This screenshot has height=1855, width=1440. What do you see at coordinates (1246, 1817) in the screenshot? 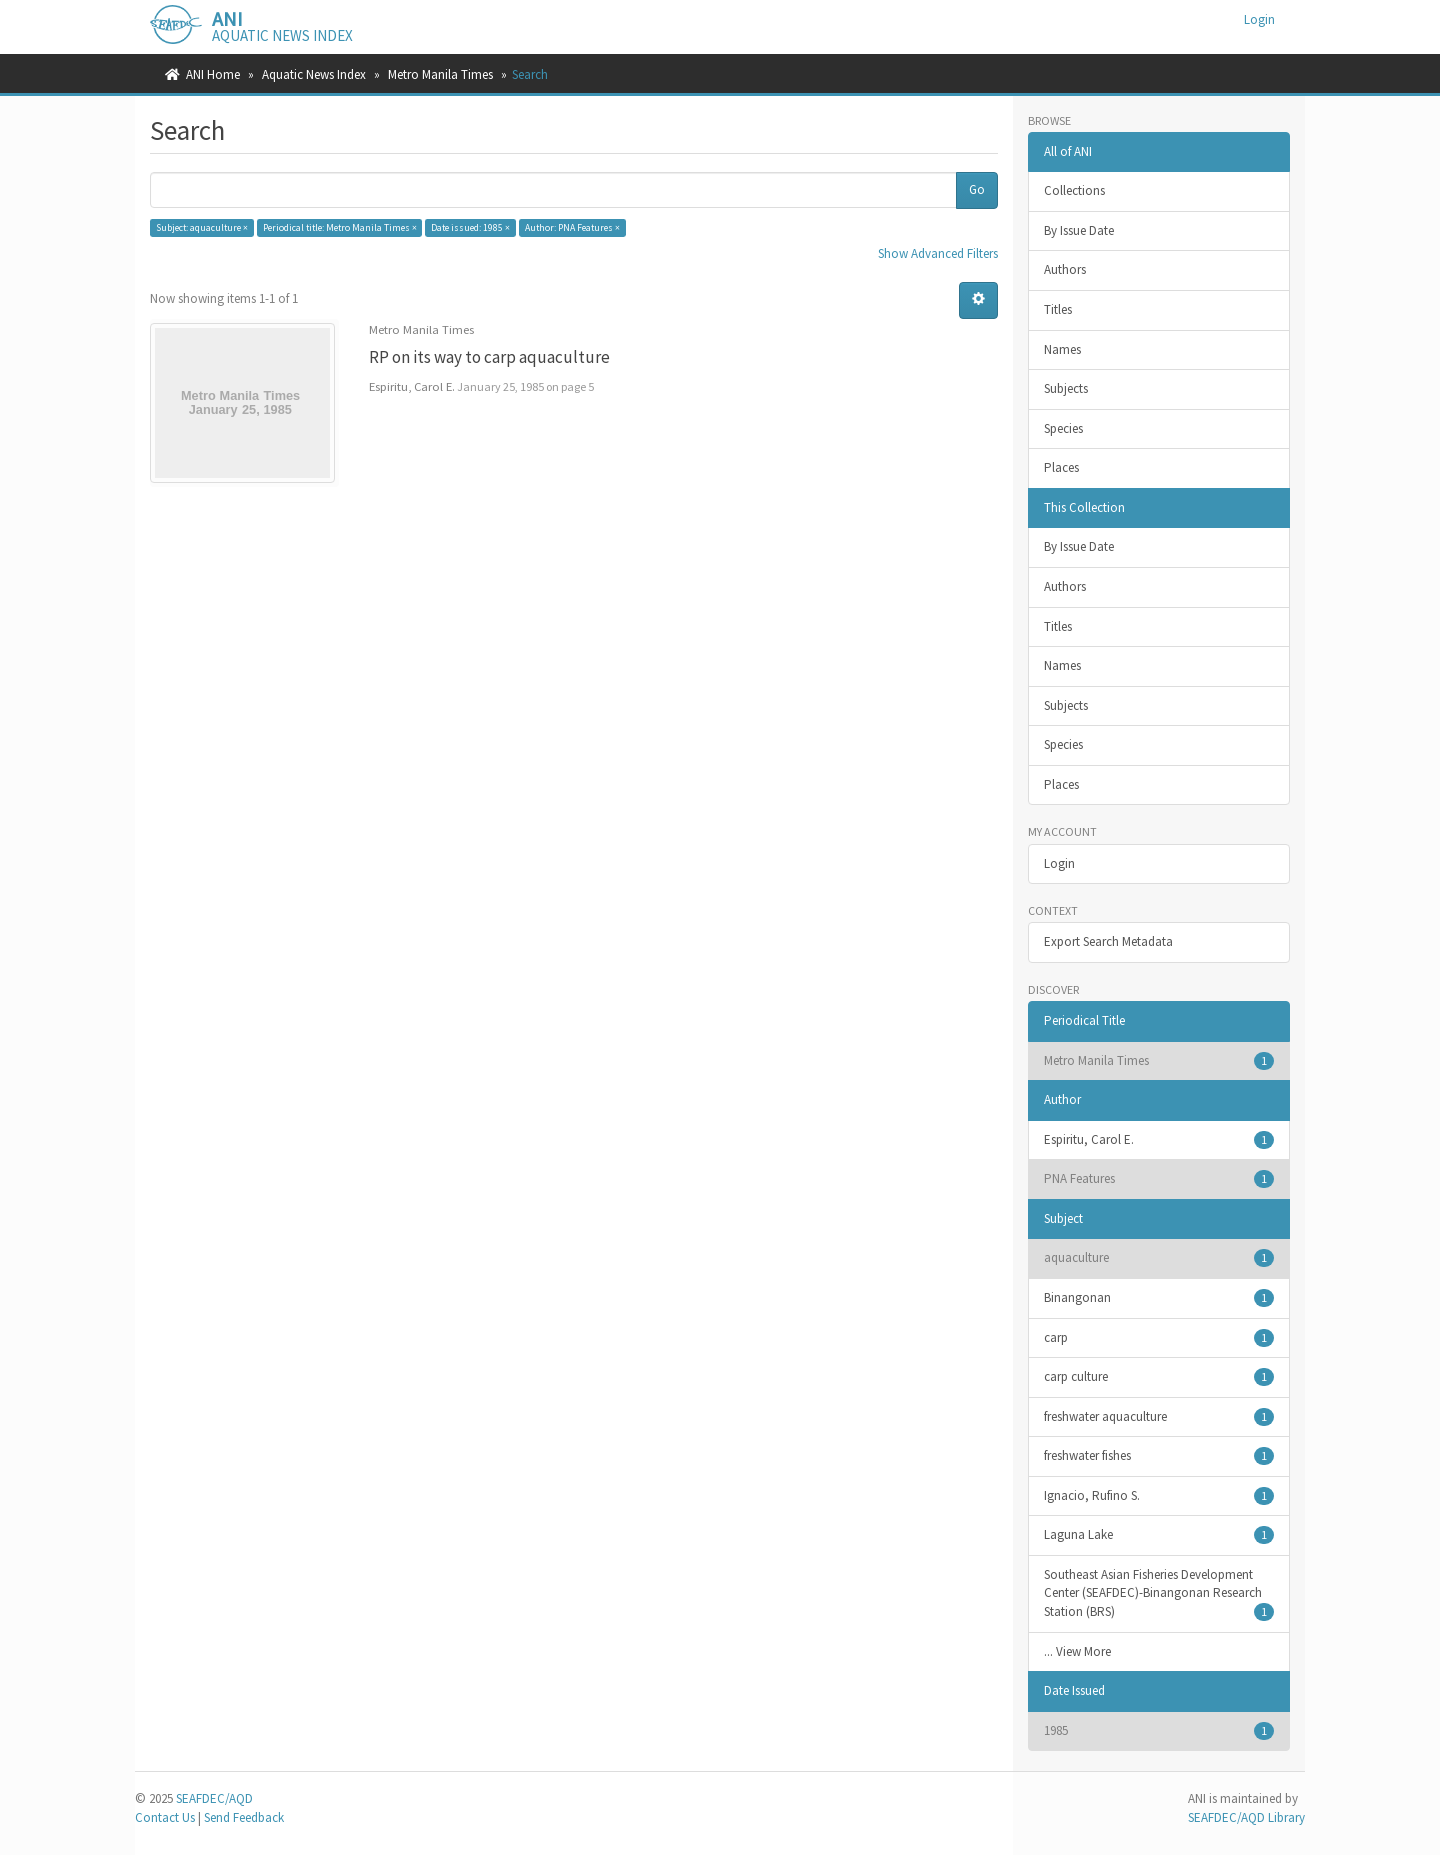
I see `SEAFDEC/AQD Library` at bounding box center [1246, 1817].